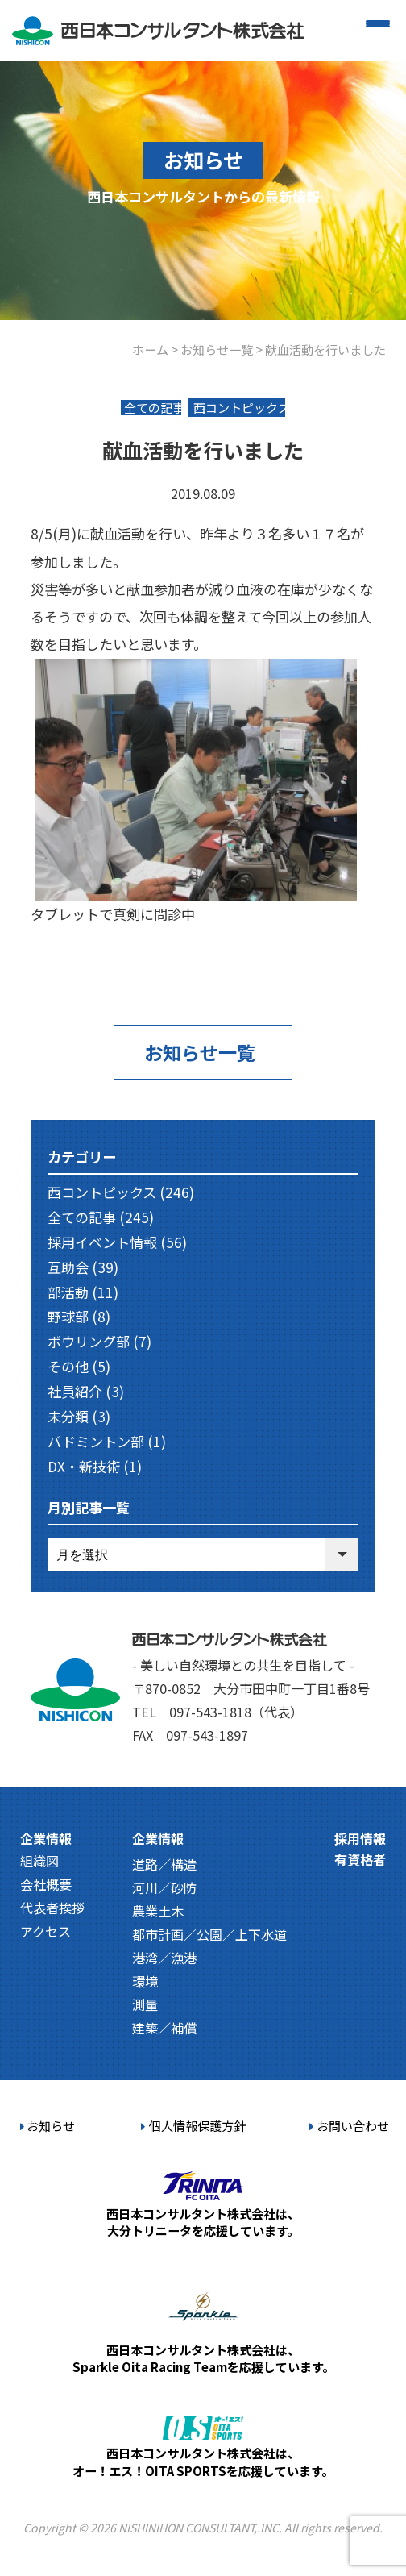  Describe the element at coordinates (52, 1907) in the screenshot. I see `代表者挨拶` at that location.